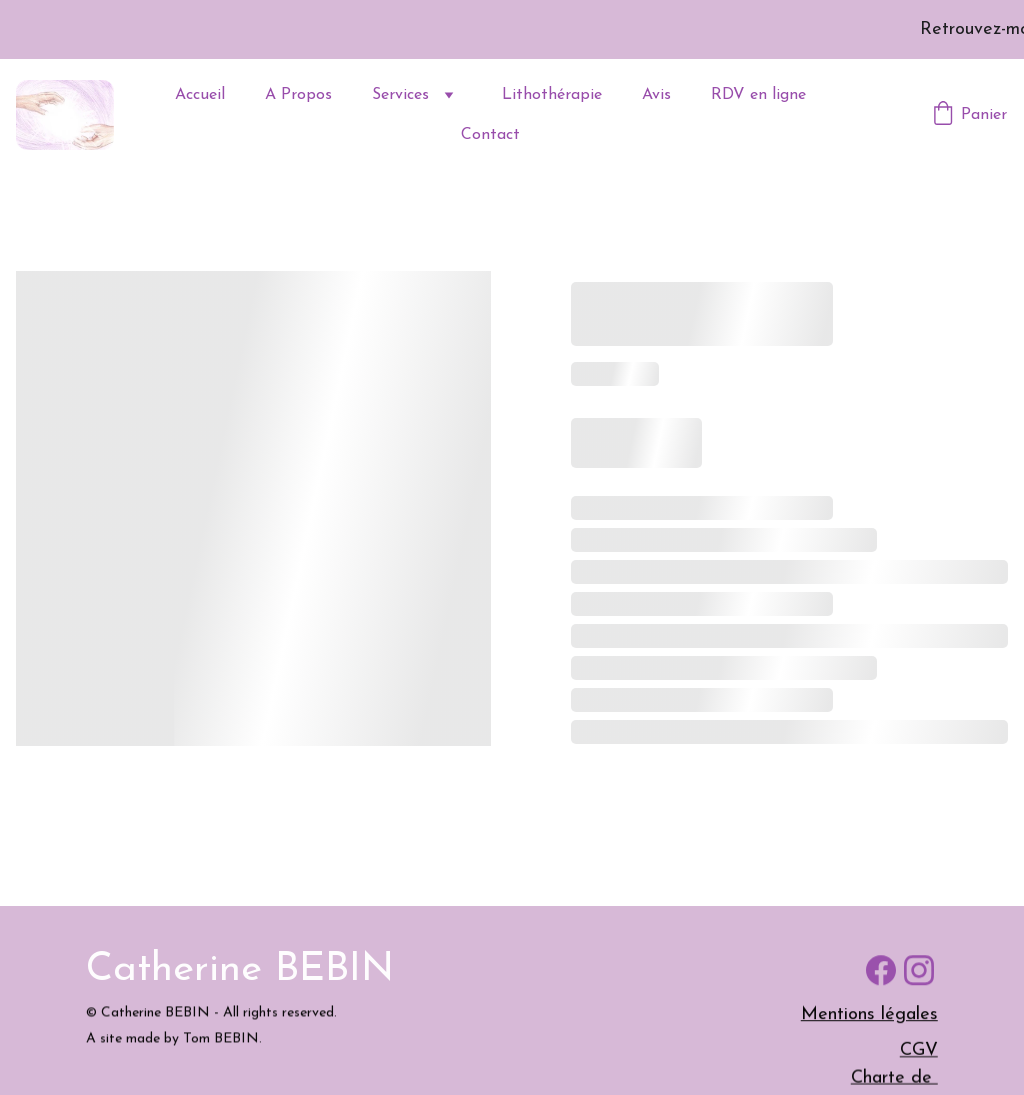 The height and width of the screenshot is (1095, 1024). I want to click on Avis, so click(656, 95).